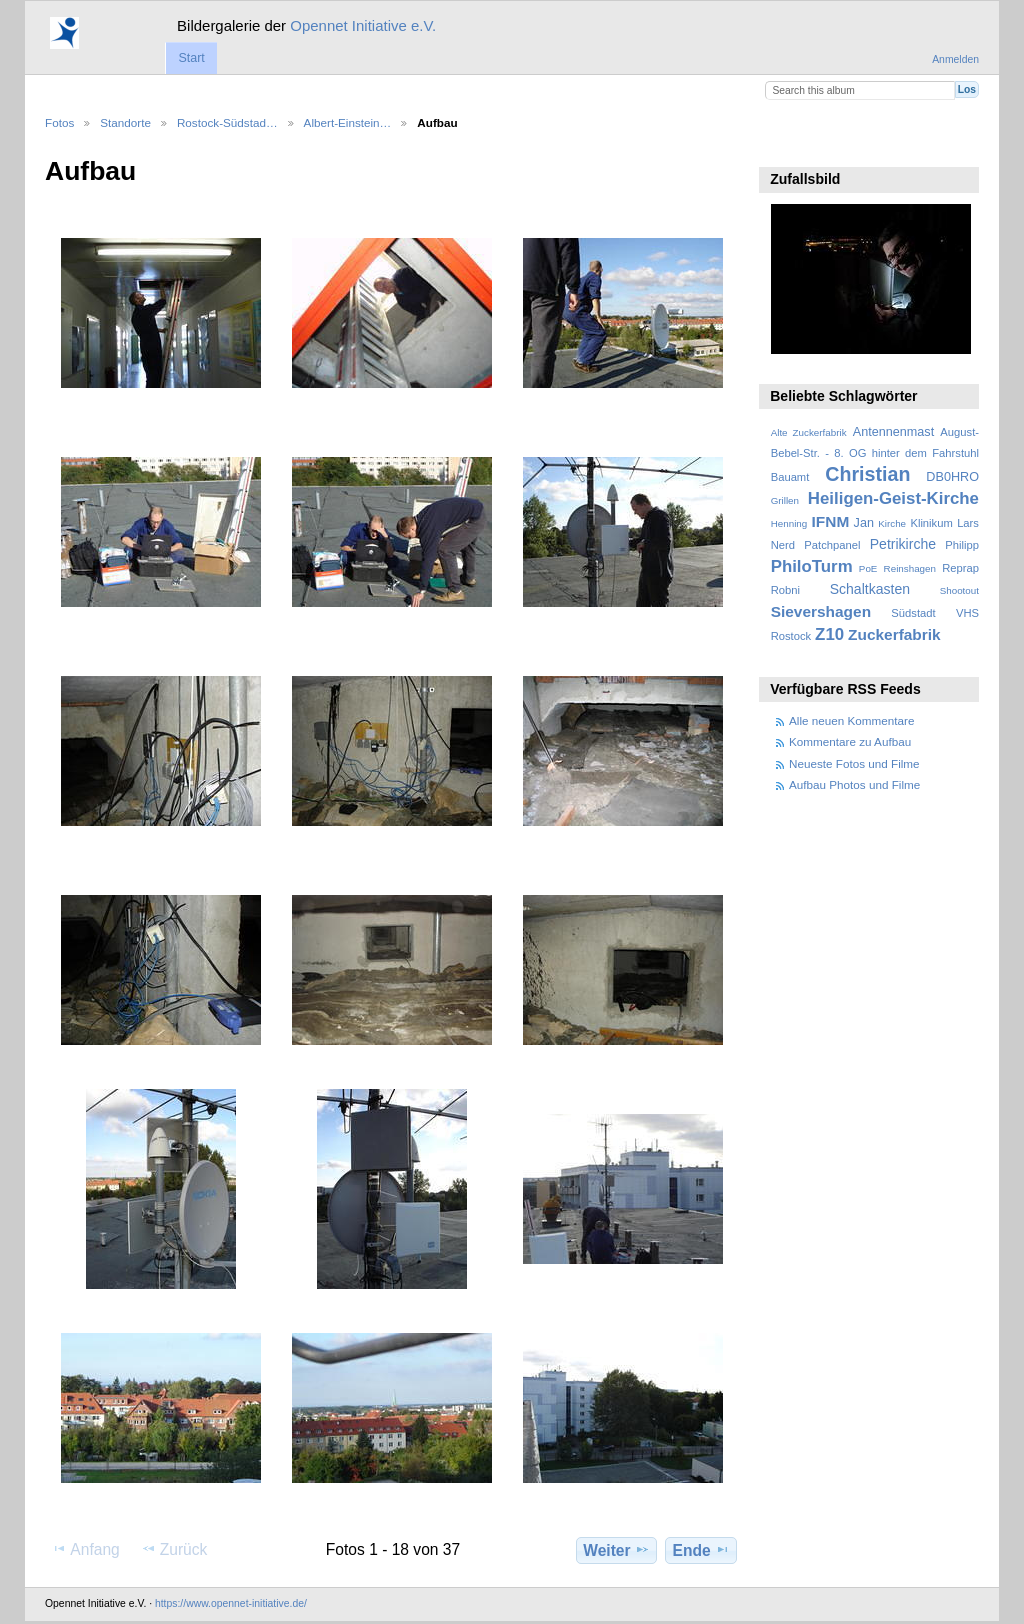 The width and height of the screenshot is (1024, 1624). Describe the element at coordinates (790, 477) in the screenshot. I see `Bauamt` at that location.